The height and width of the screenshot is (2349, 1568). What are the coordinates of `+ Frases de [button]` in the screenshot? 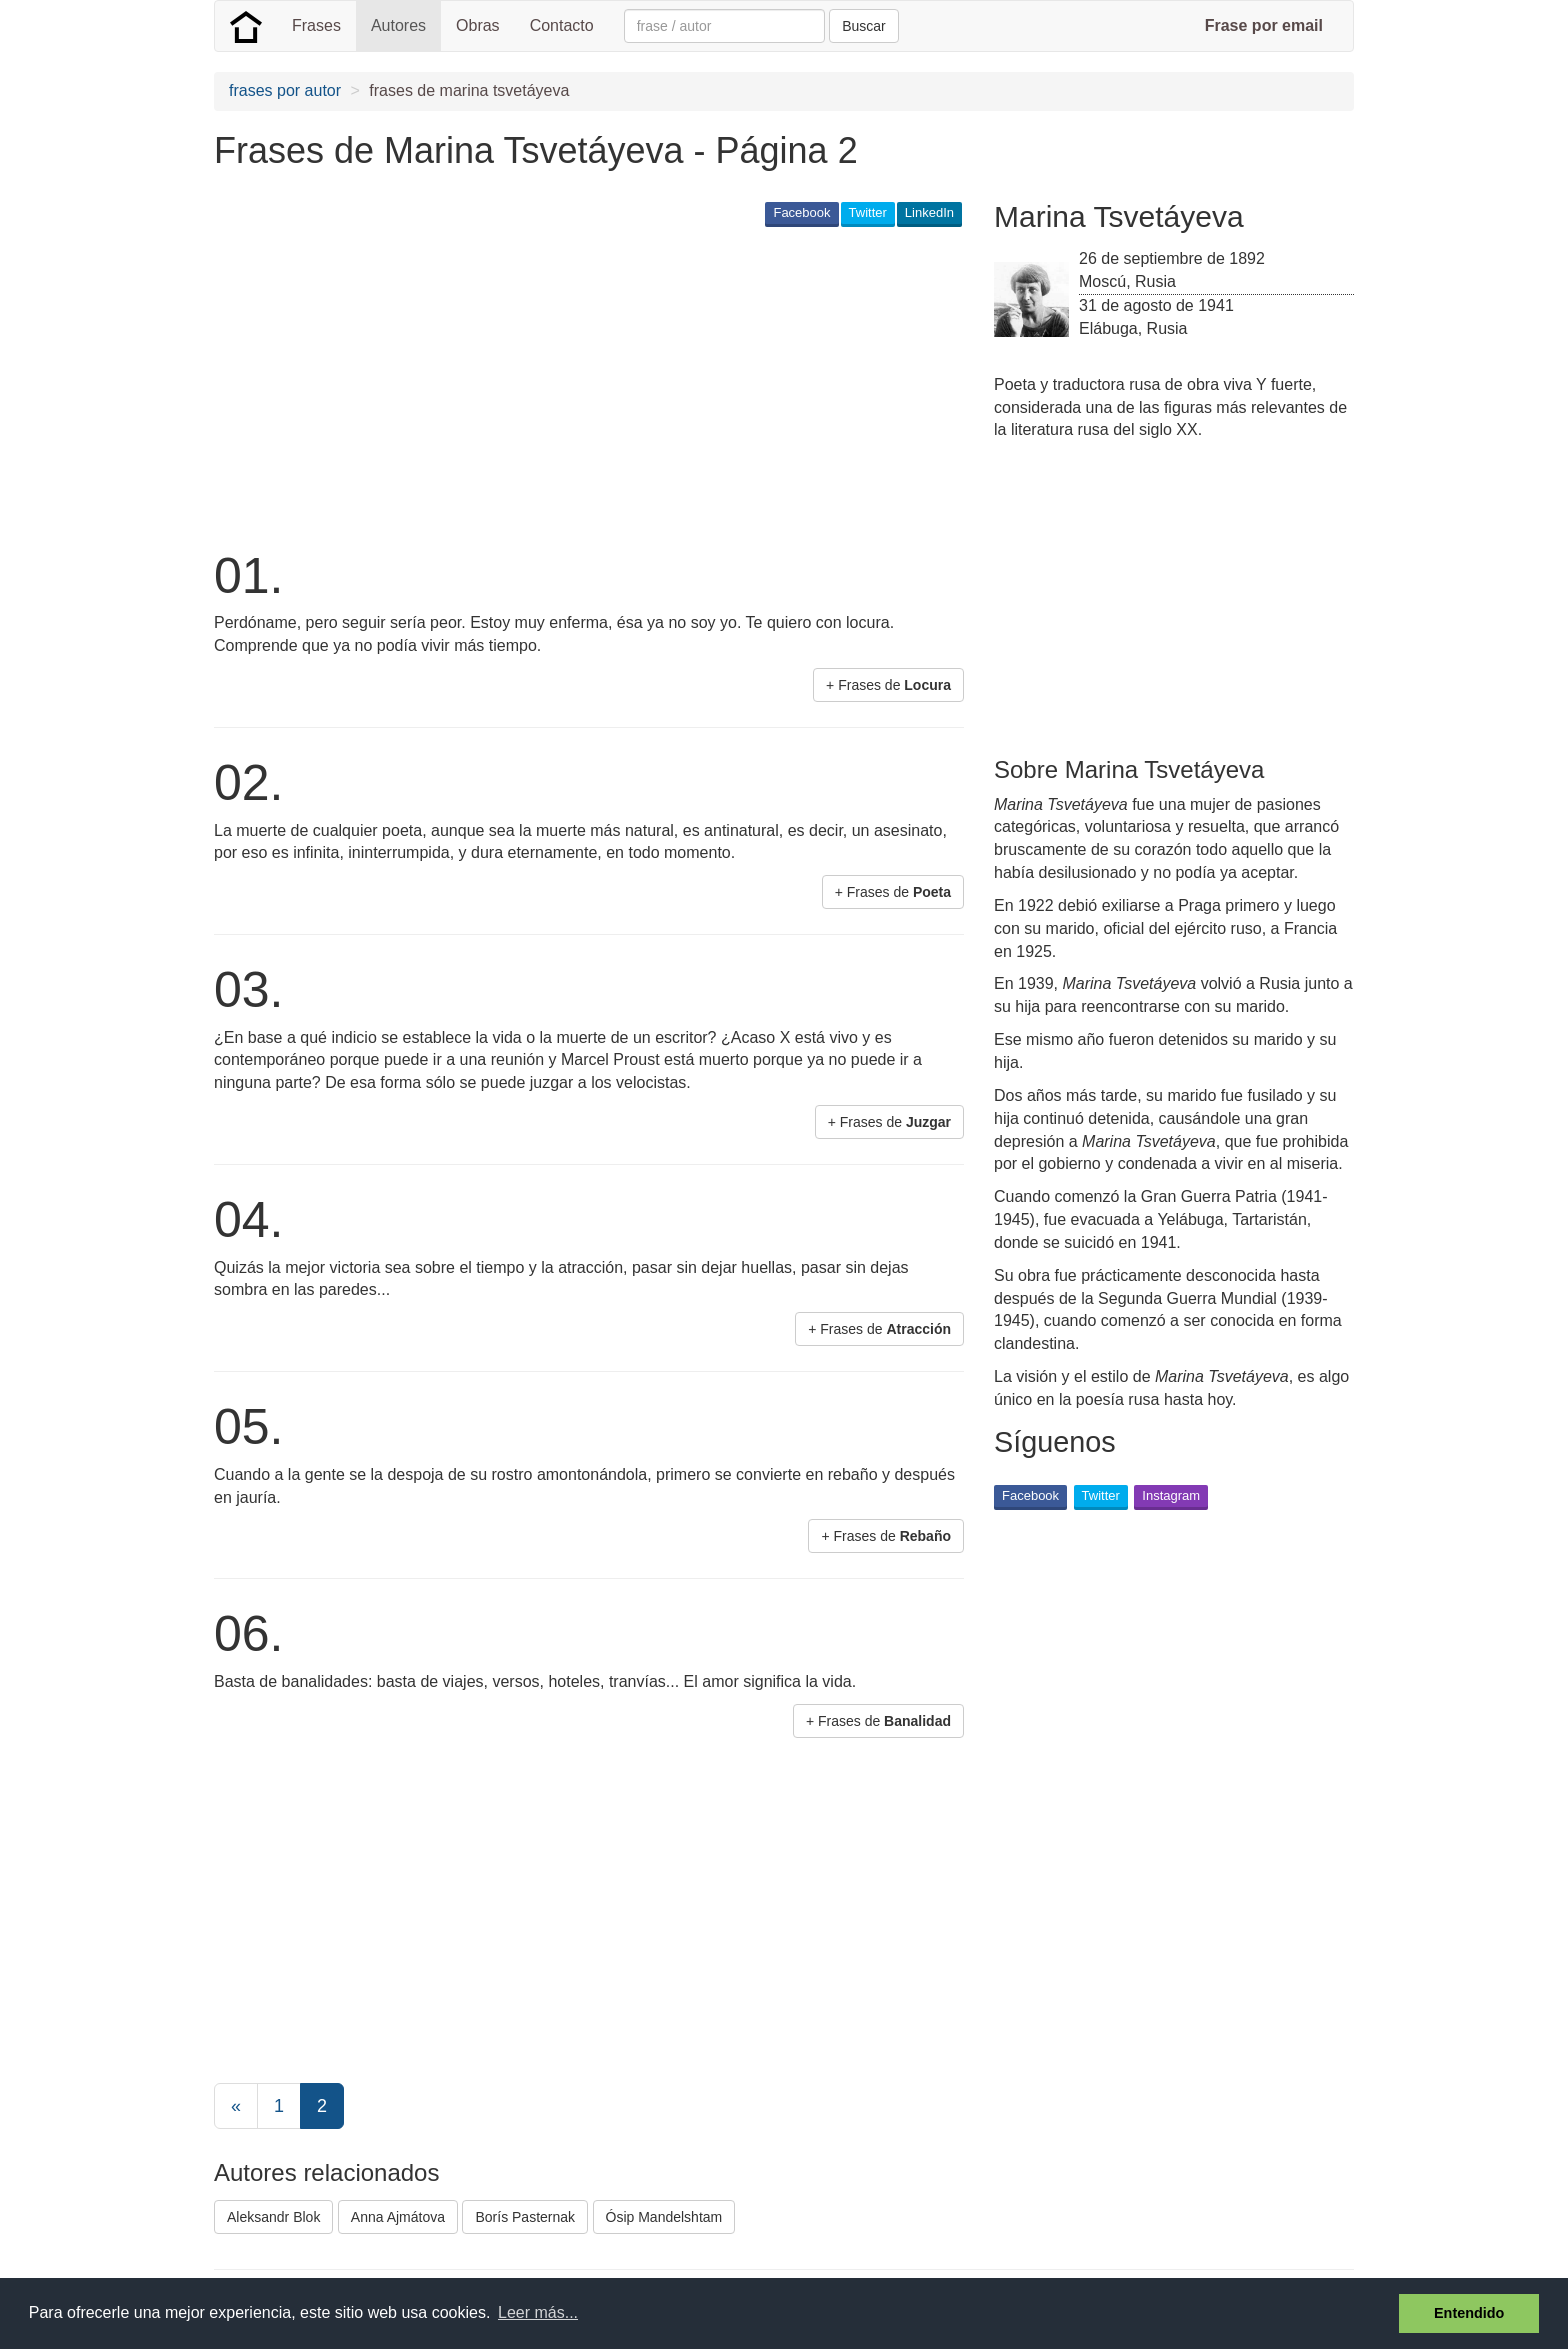 It's located at (888, 685).